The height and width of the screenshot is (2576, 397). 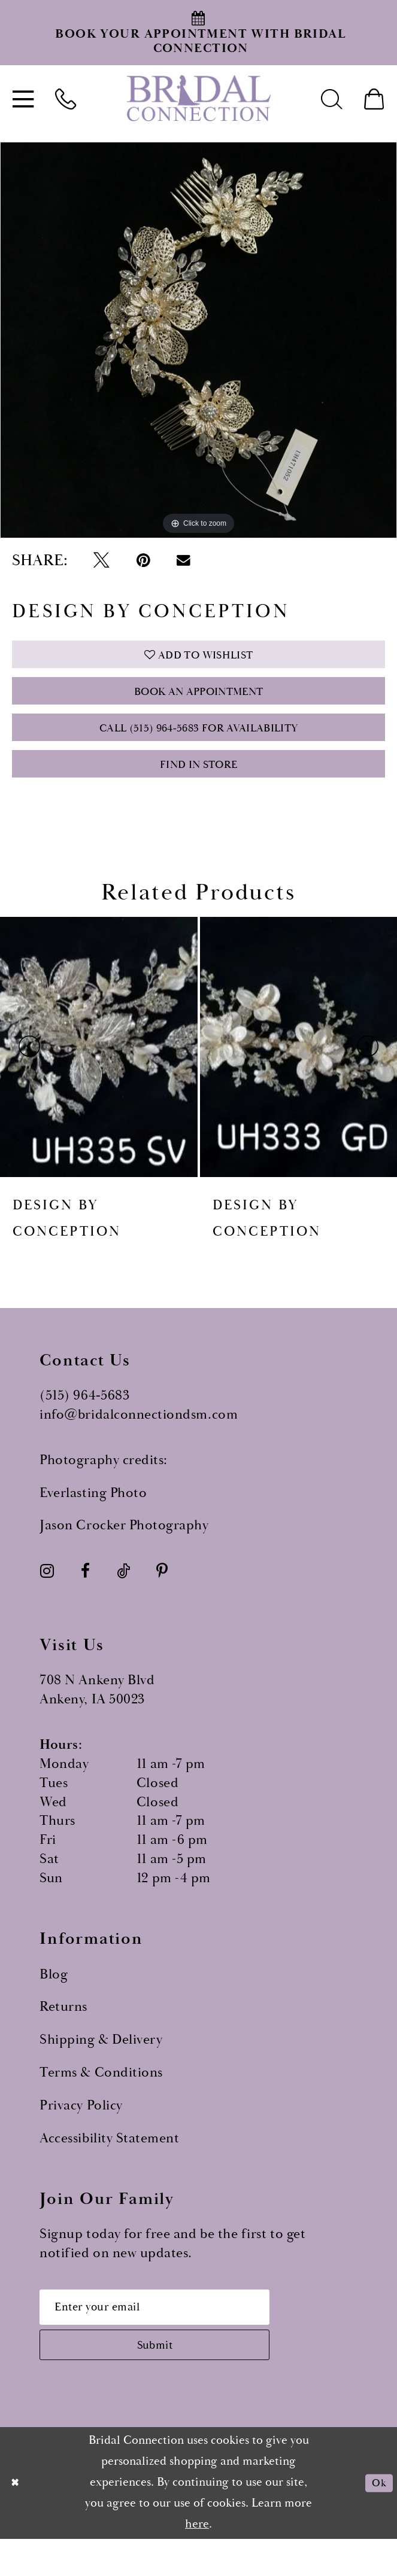 What do you see at coordinates (109, 2161) in the screenshot?
I see `Accessibility Statement` at bounding box center [109, 2161].